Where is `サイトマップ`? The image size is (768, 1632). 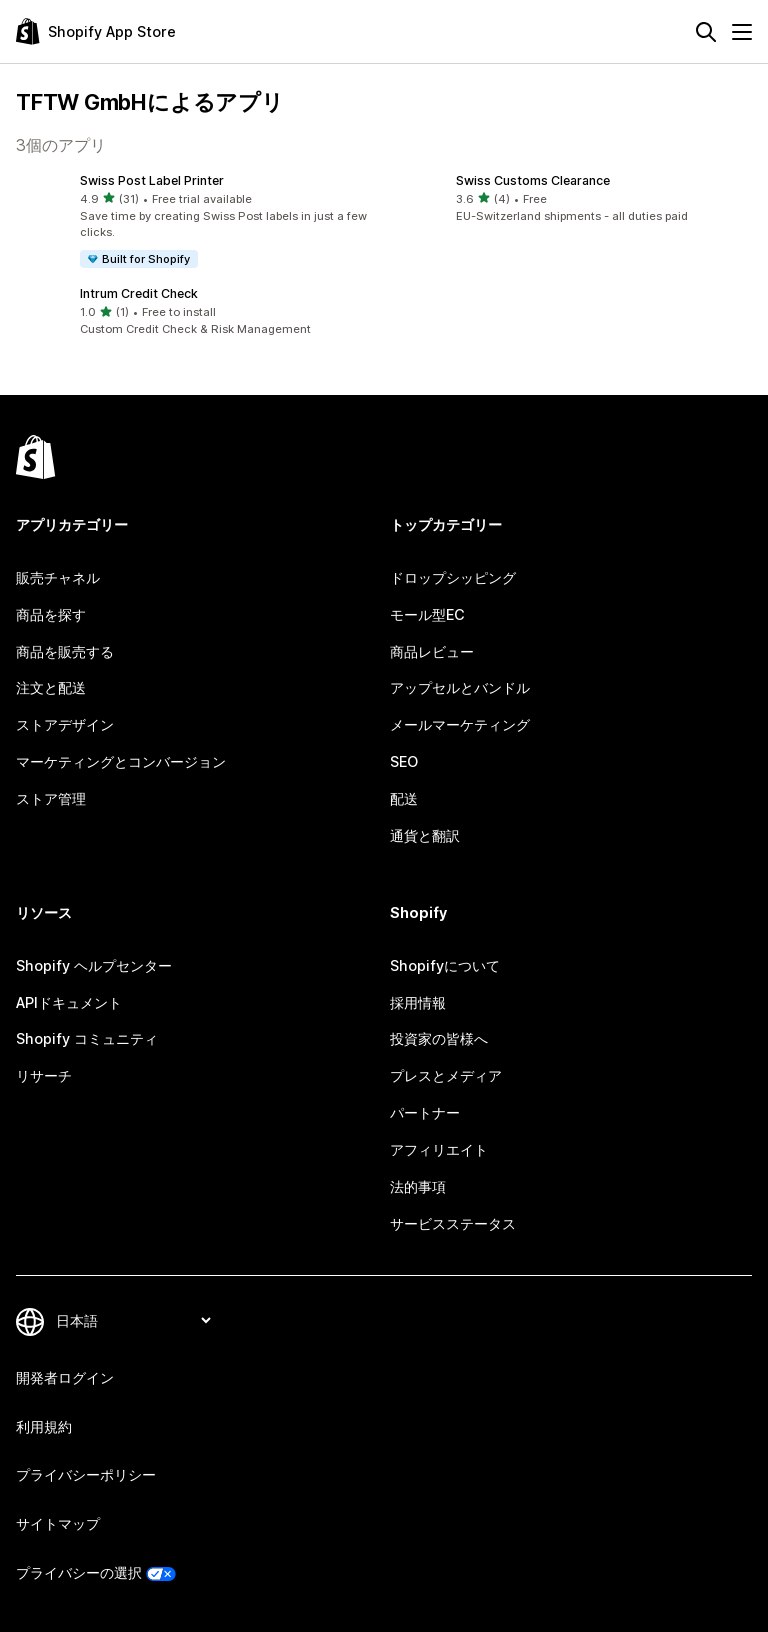
サイトマップ is located at coordinates (58, 1523).